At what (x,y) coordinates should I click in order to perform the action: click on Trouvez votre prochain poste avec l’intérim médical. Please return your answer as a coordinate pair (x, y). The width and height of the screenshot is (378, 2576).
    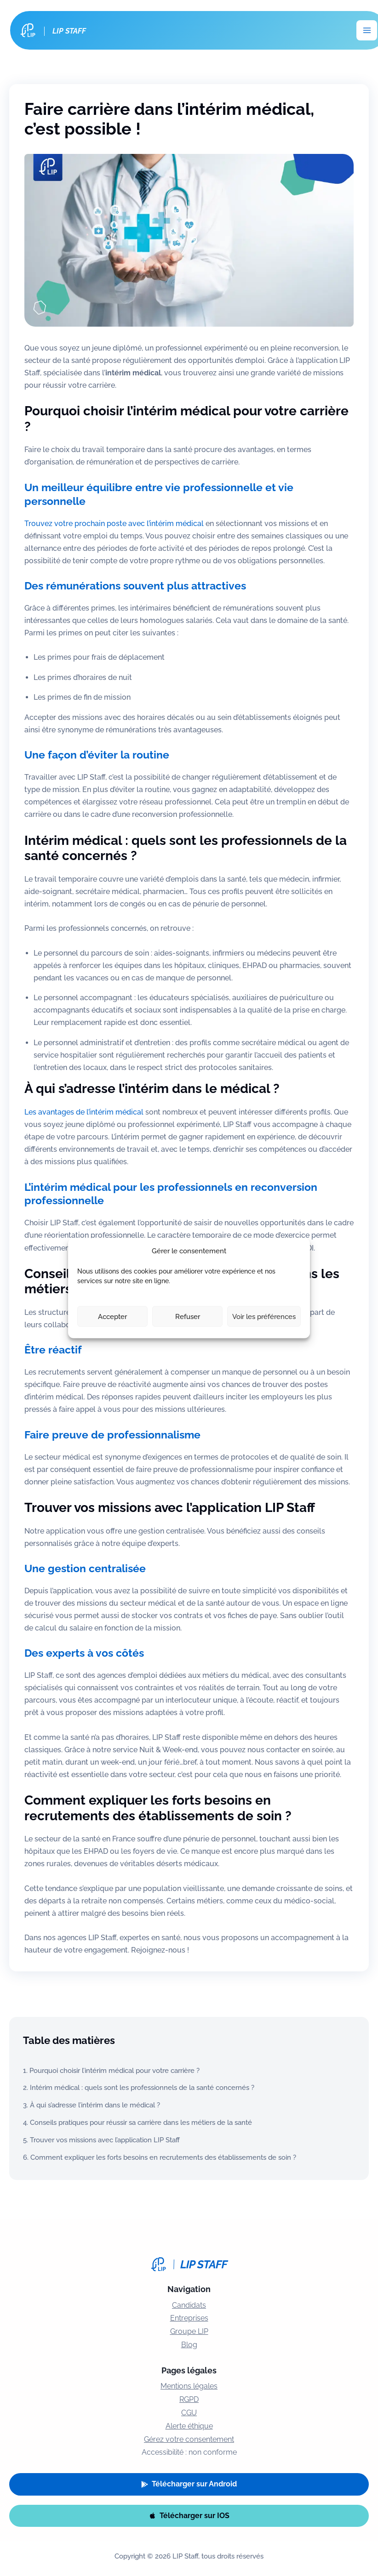
    Looking at the image, I should click on (114, 523).